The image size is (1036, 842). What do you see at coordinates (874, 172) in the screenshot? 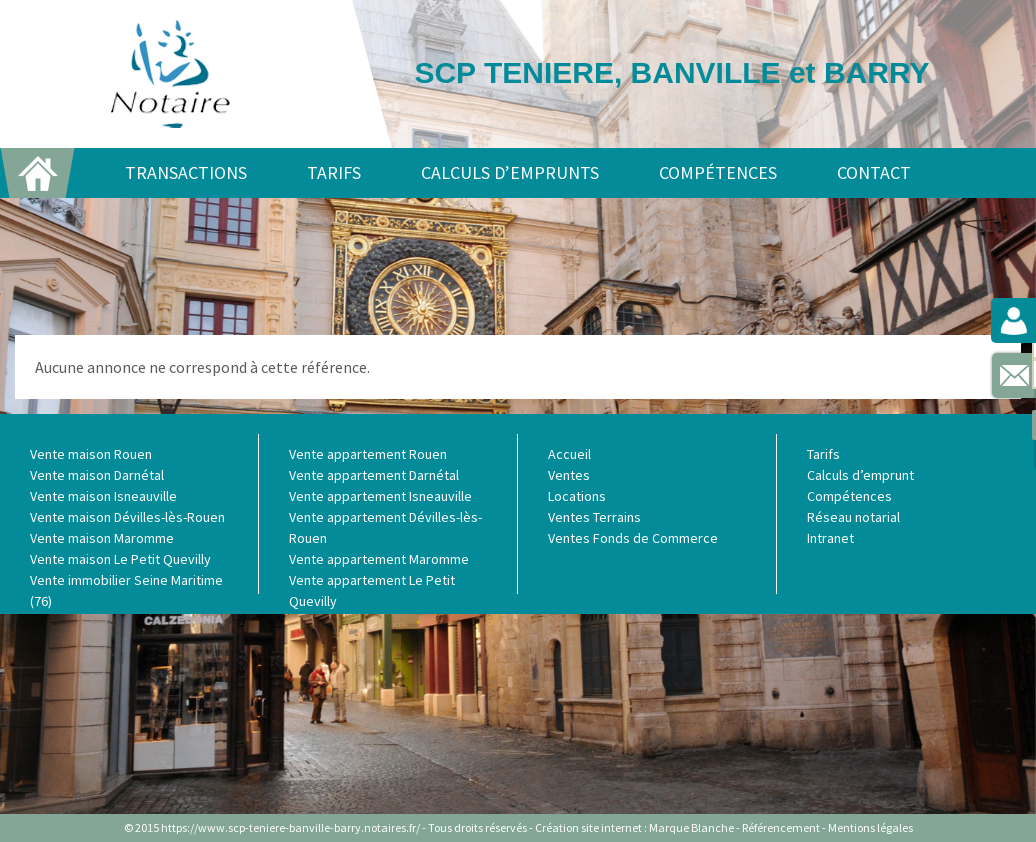
I see `Contact` at bounding box center [874, 172].